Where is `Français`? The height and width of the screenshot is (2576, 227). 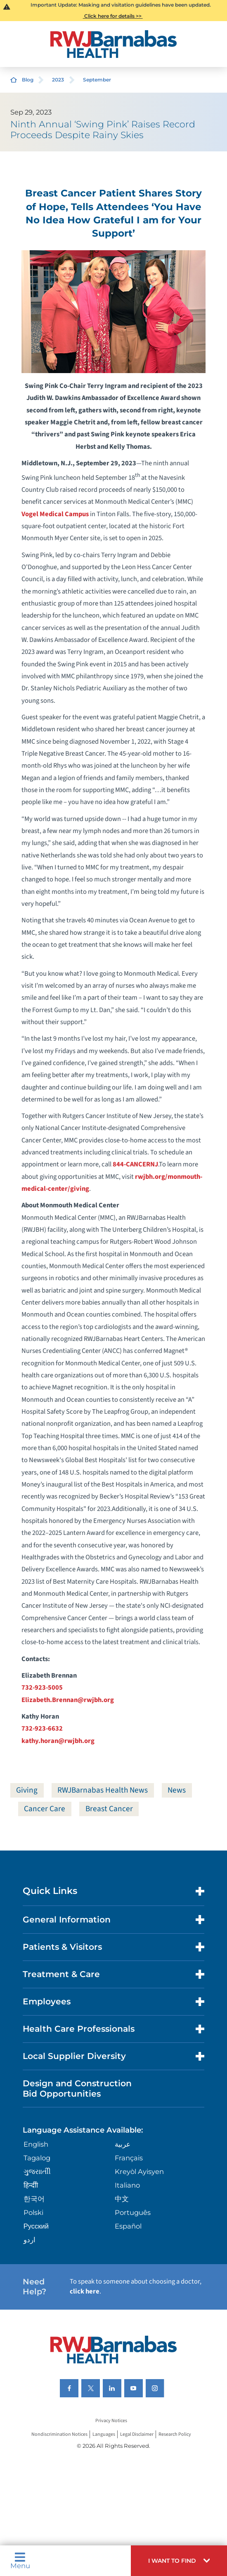 Français is located at coordinates (129, 2158).